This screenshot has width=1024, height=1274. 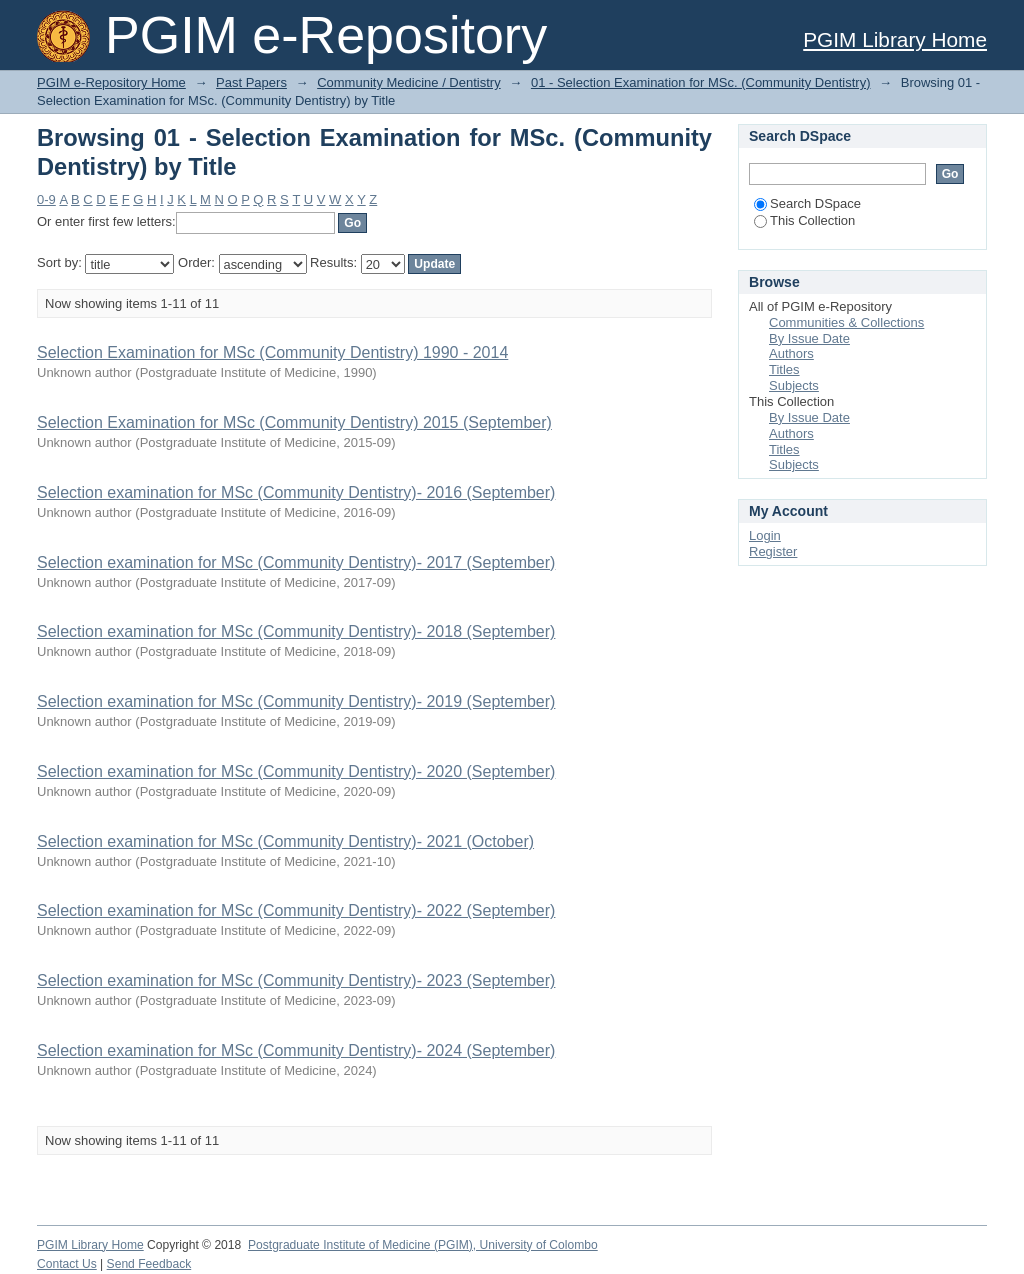 What do you see at coordinates (296, 701) in the screenshot?
I see `Selection examination for MSc (Community Dentistry)- 2019 (September)` at bounding box center [296, 701].